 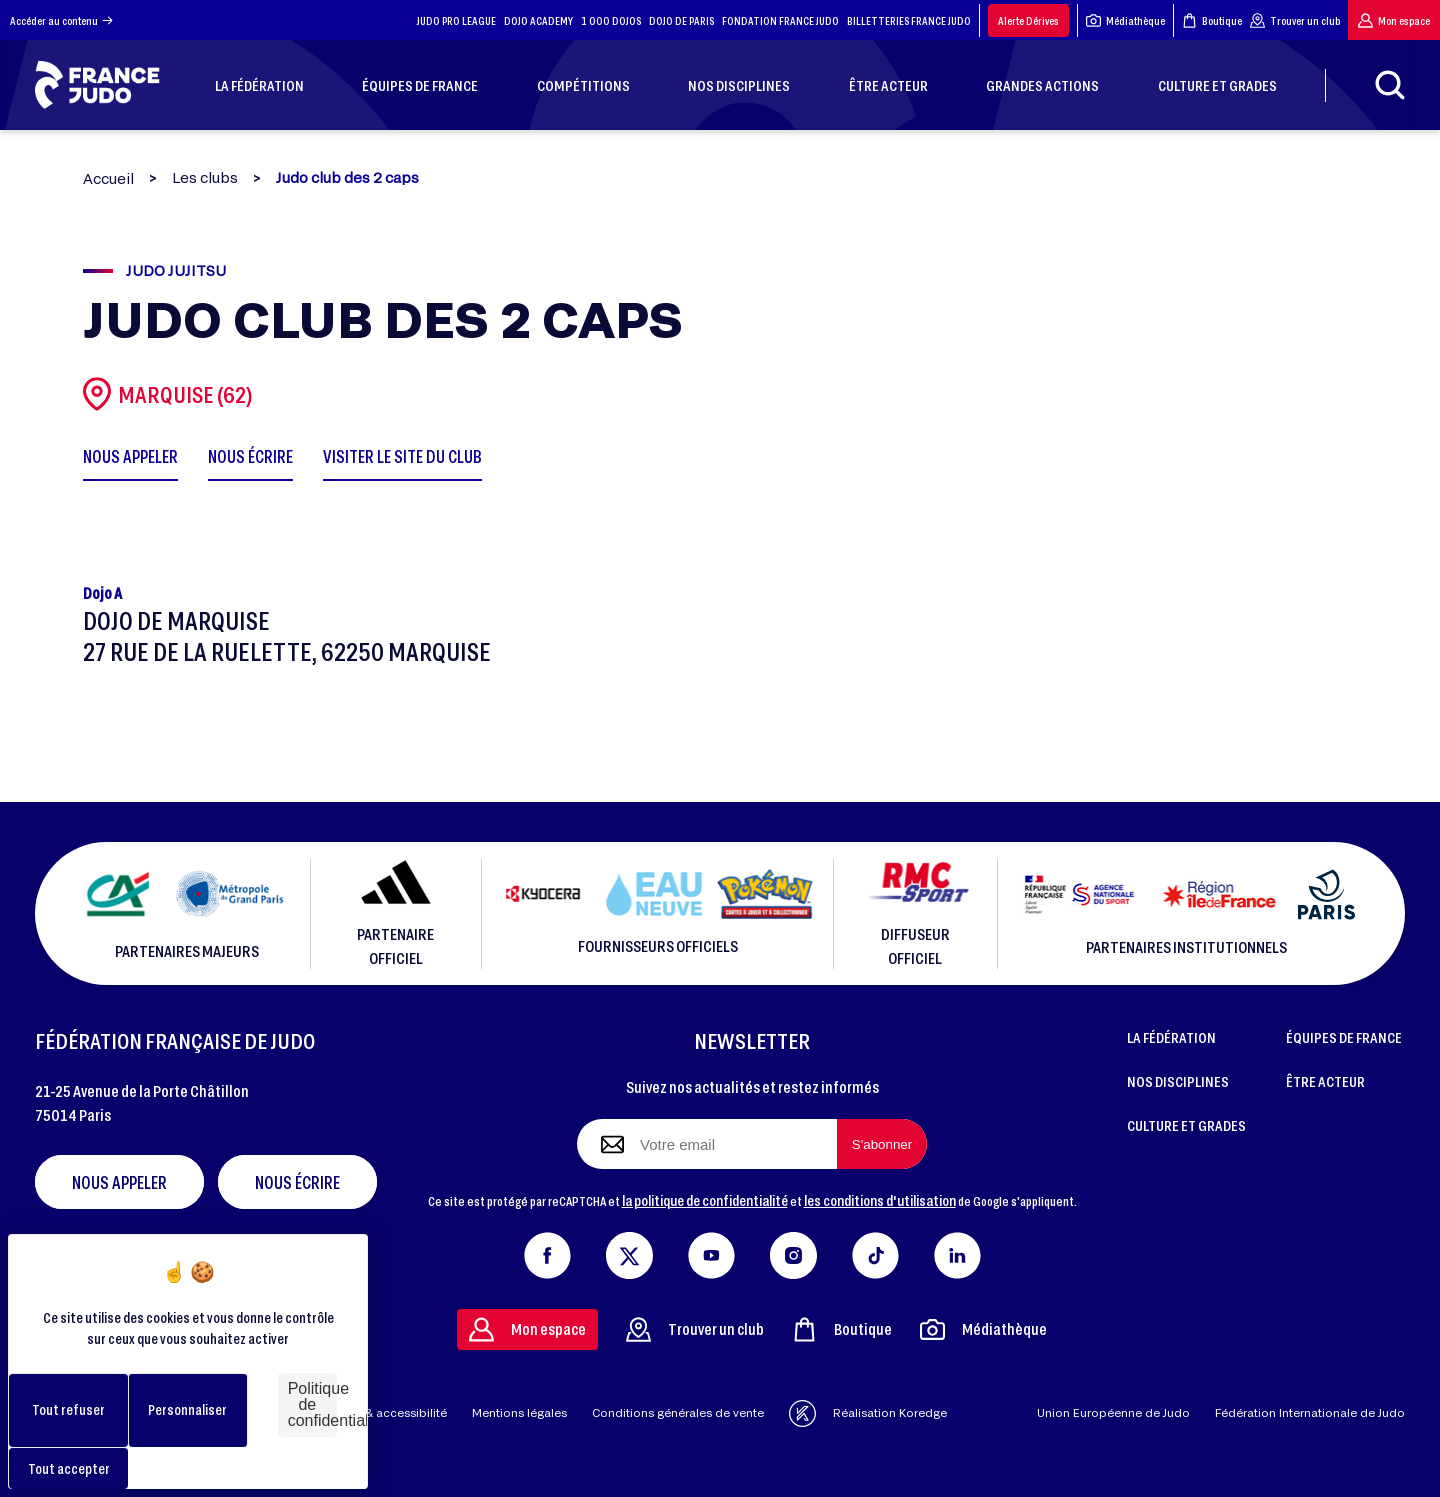 What do you see at coordinates (909, 20) in the screenshot?
I see `BILLETTERIES FRANCE JUDO` at bounding box center [909, 20].